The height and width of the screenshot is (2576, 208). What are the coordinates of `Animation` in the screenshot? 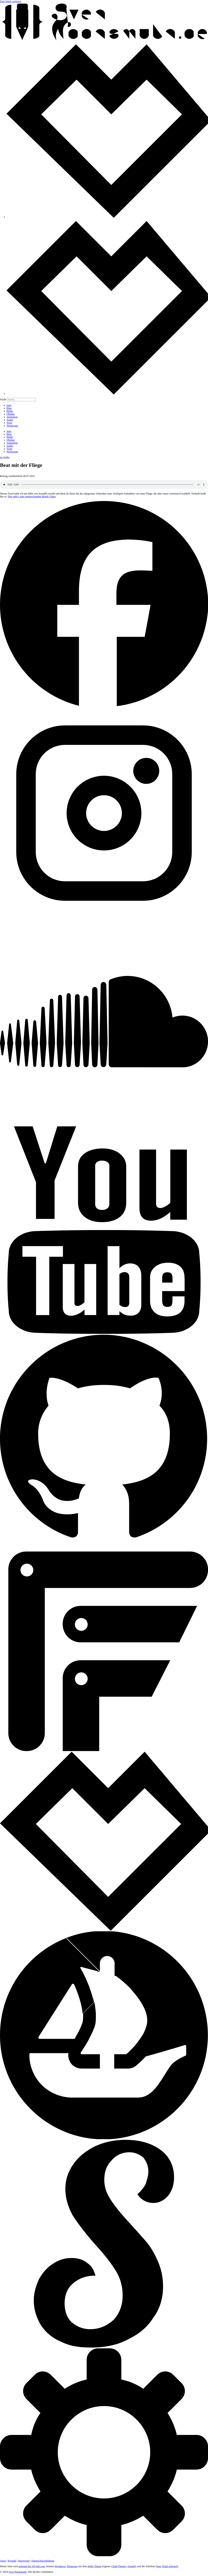 It's located at (12, 417).